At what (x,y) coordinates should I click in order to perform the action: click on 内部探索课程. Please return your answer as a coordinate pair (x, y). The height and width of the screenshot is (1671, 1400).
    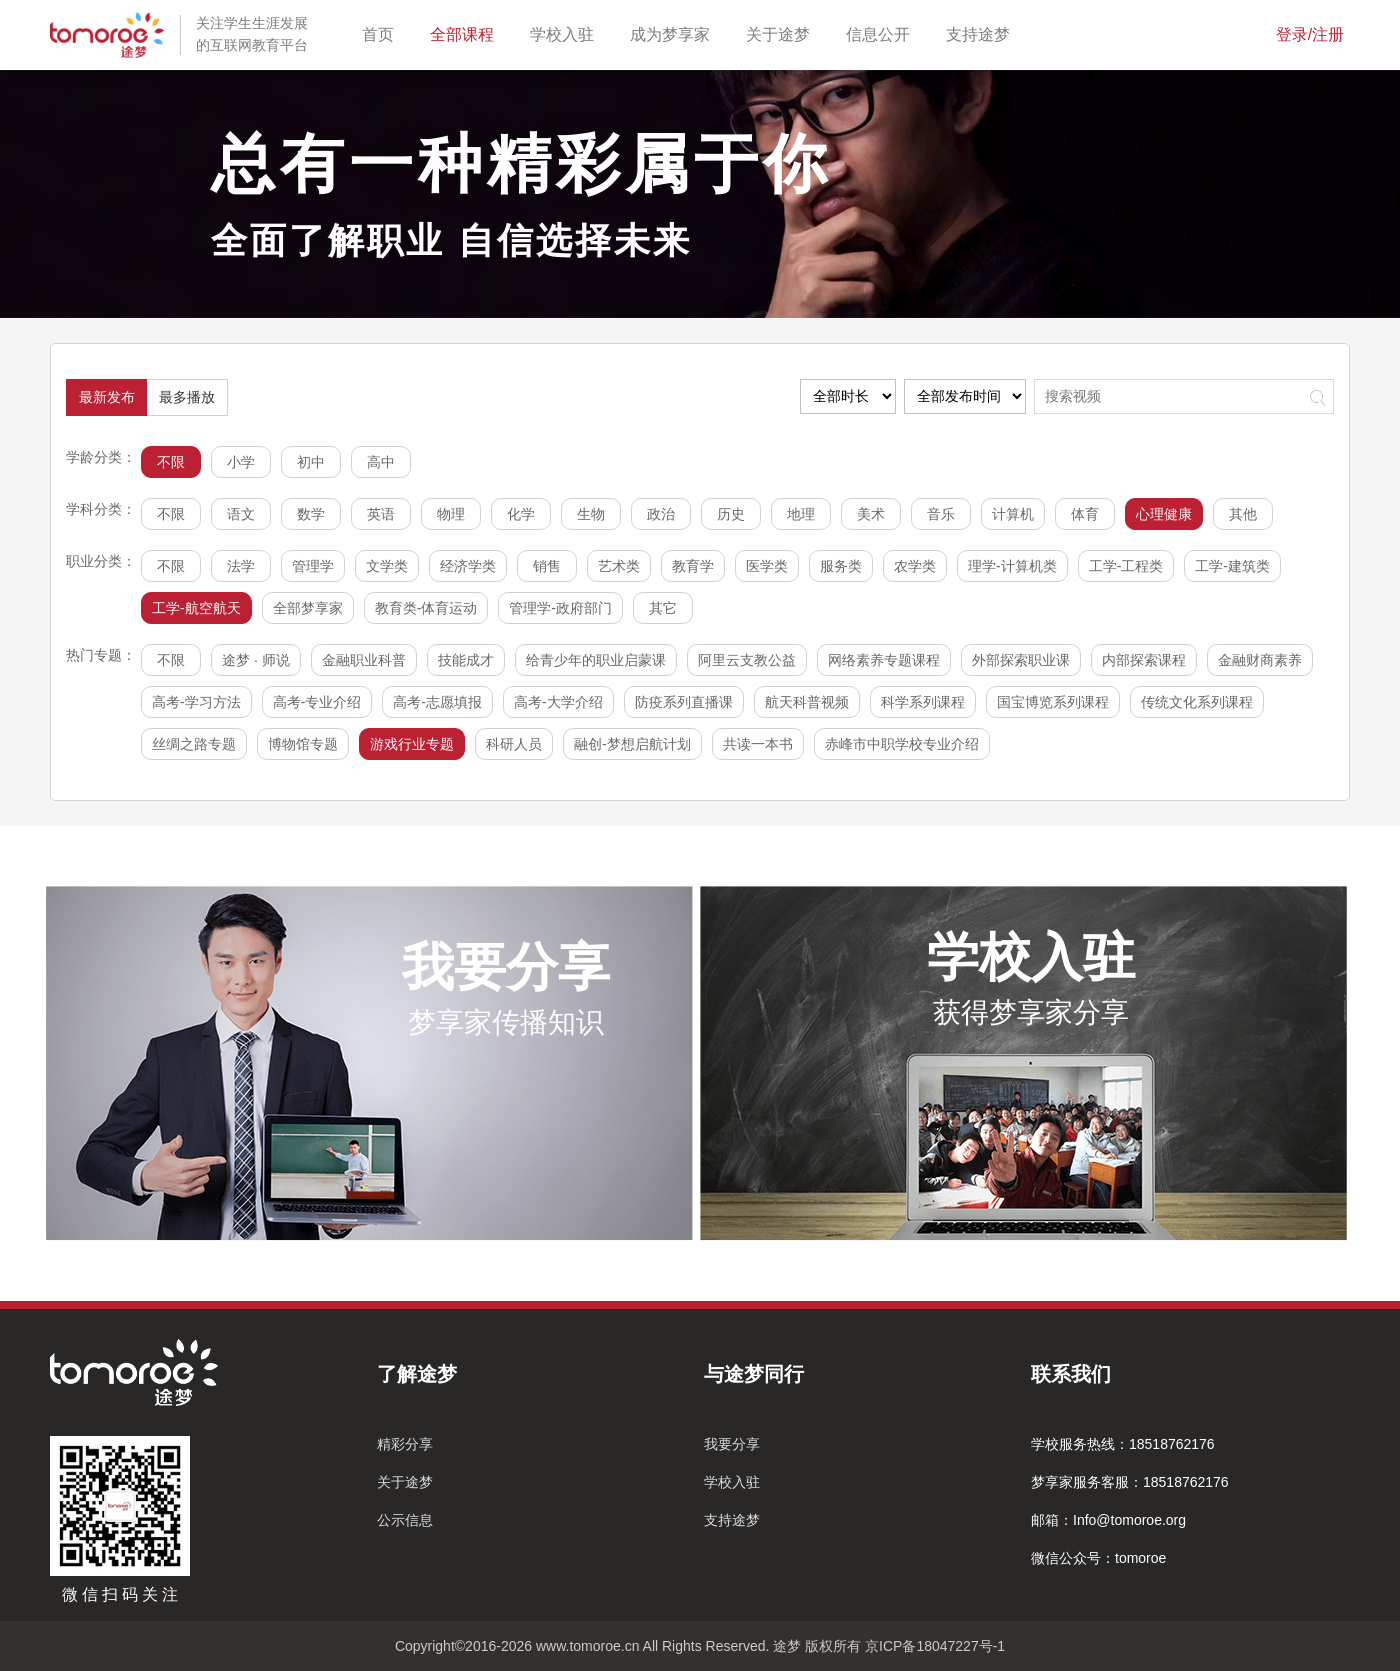
    Looking at the image, I should click on (1144, 660).